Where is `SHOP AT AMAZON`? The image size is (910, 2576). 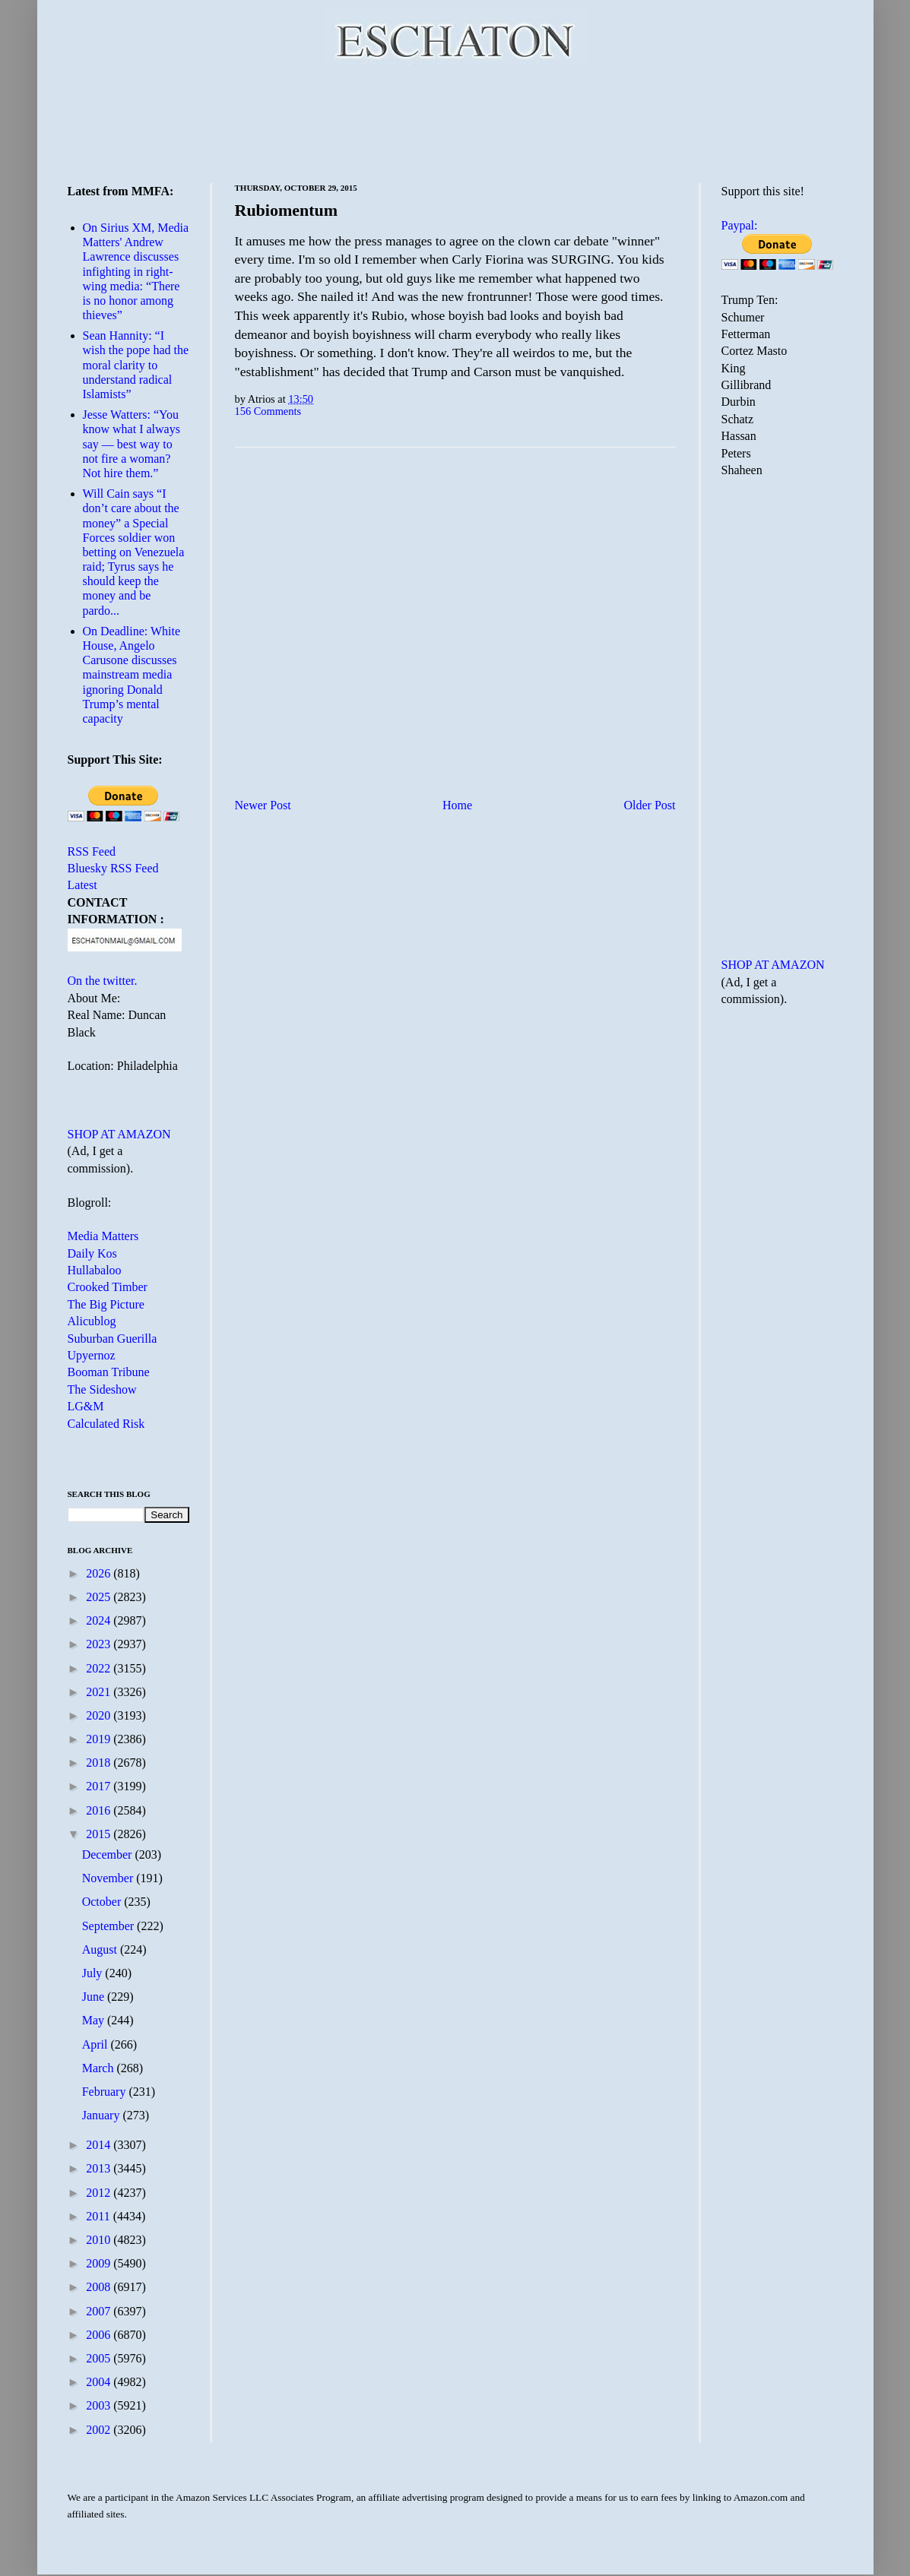
SHOP AT AMAZON is located at coordinates (119, 1134).